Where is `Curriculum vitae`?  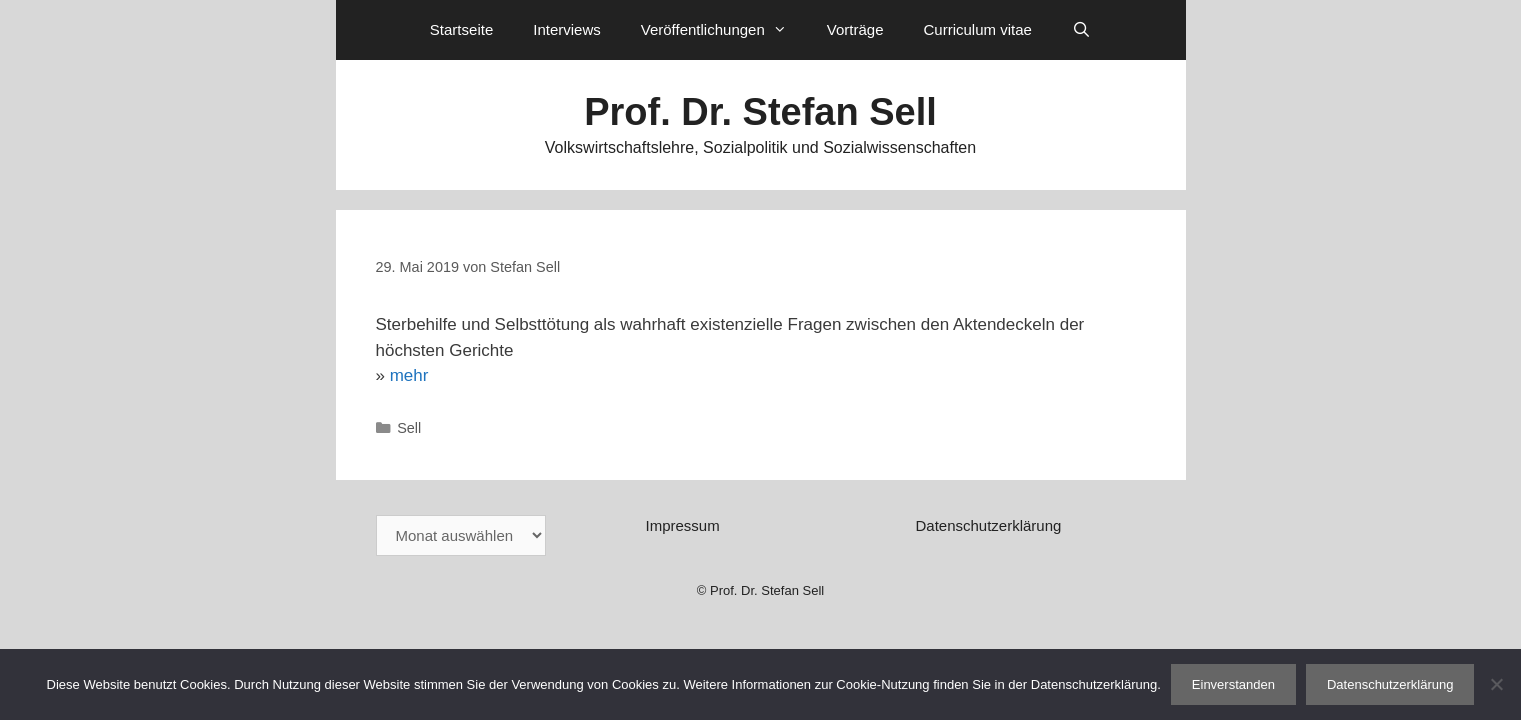 Curriculum vitae is located at coordinates (977, 29).